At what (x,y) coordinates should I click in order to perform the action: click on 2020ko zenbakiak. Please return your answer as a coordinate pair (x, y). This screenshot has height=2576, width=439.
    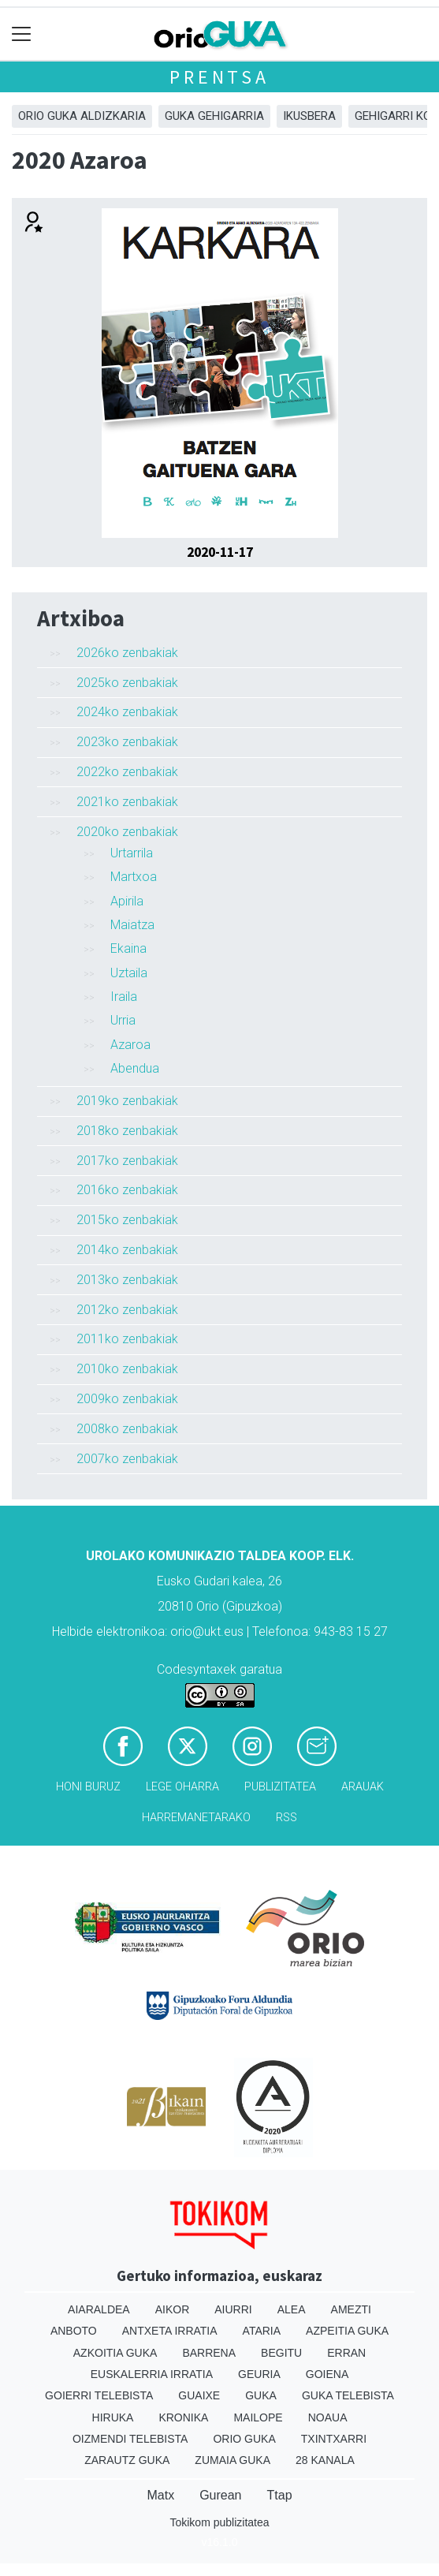
    Looking at the image, I should click on (127, 831).